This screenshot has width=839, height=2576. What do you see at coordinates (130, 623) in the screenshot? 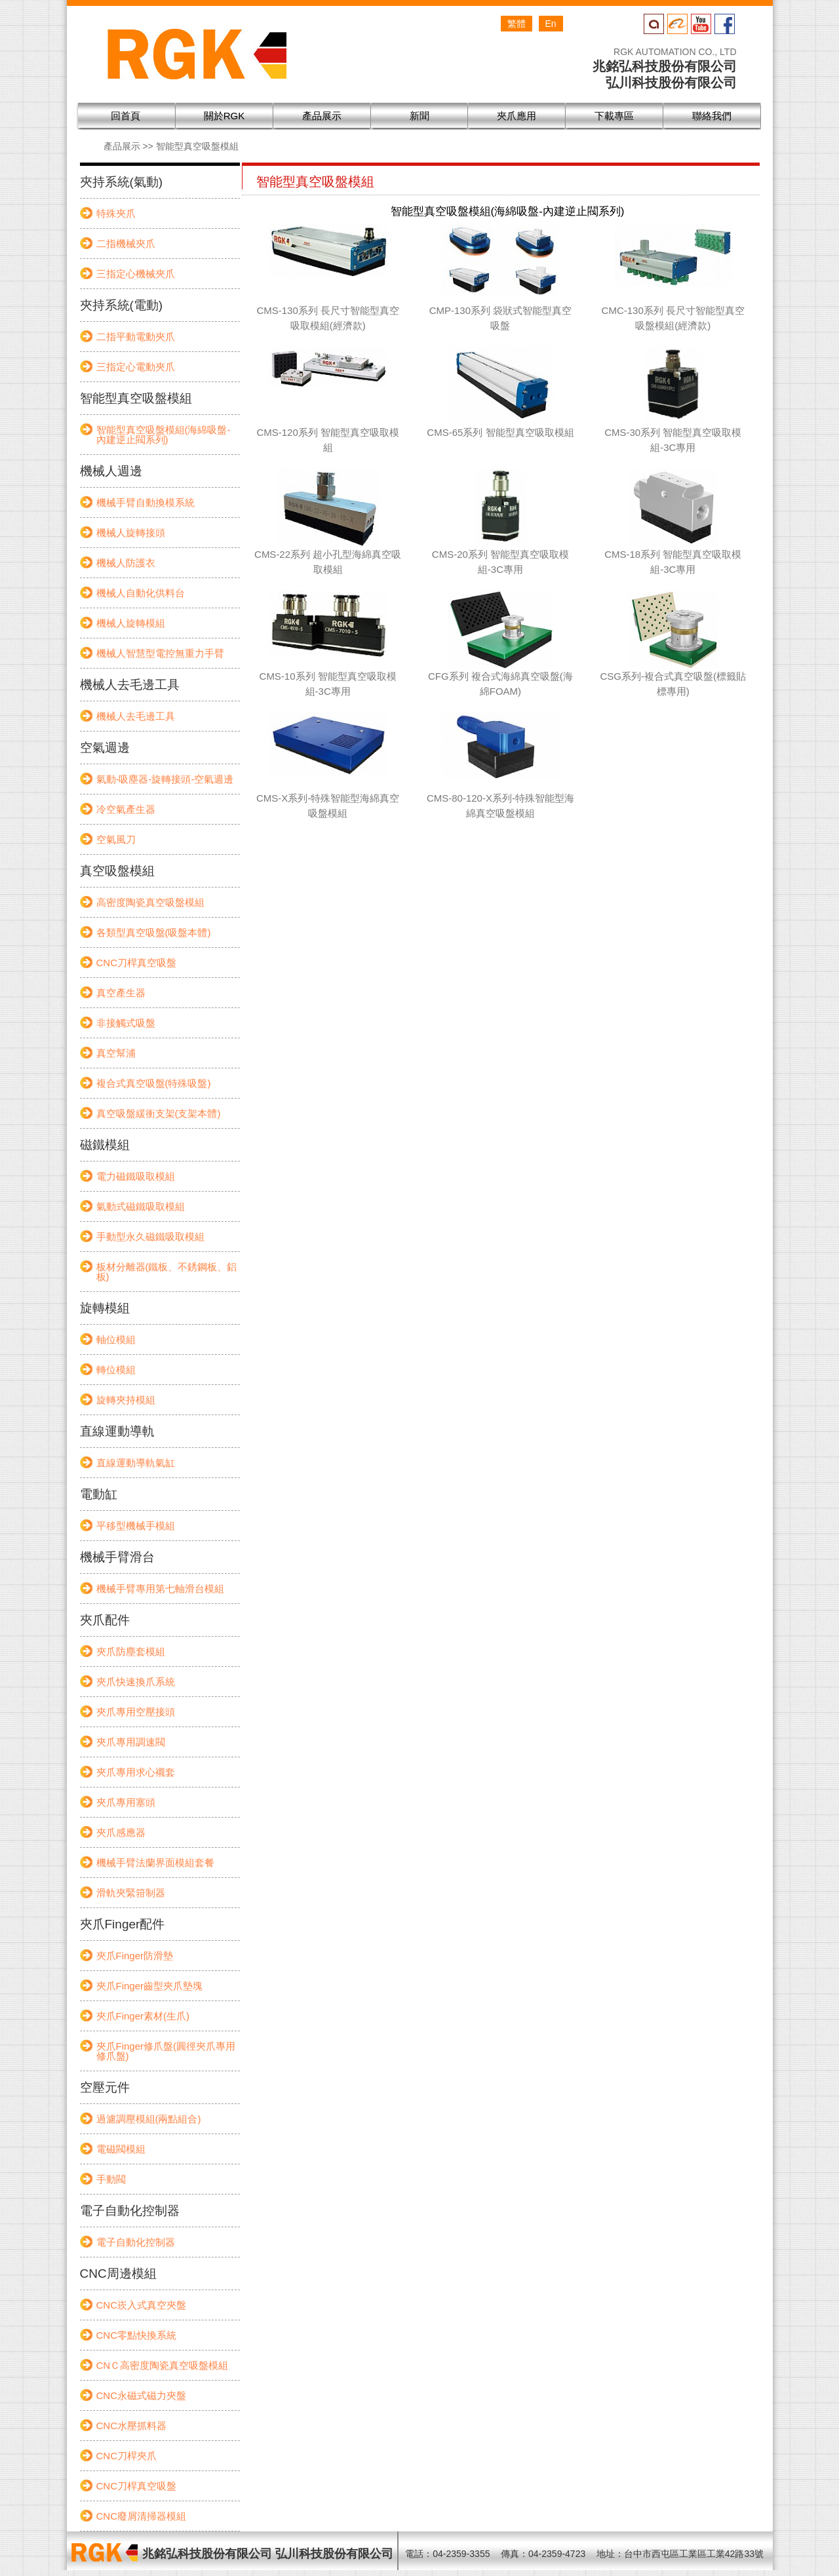
I see `機械人旋轉模組` at bounding box center [130, 623].